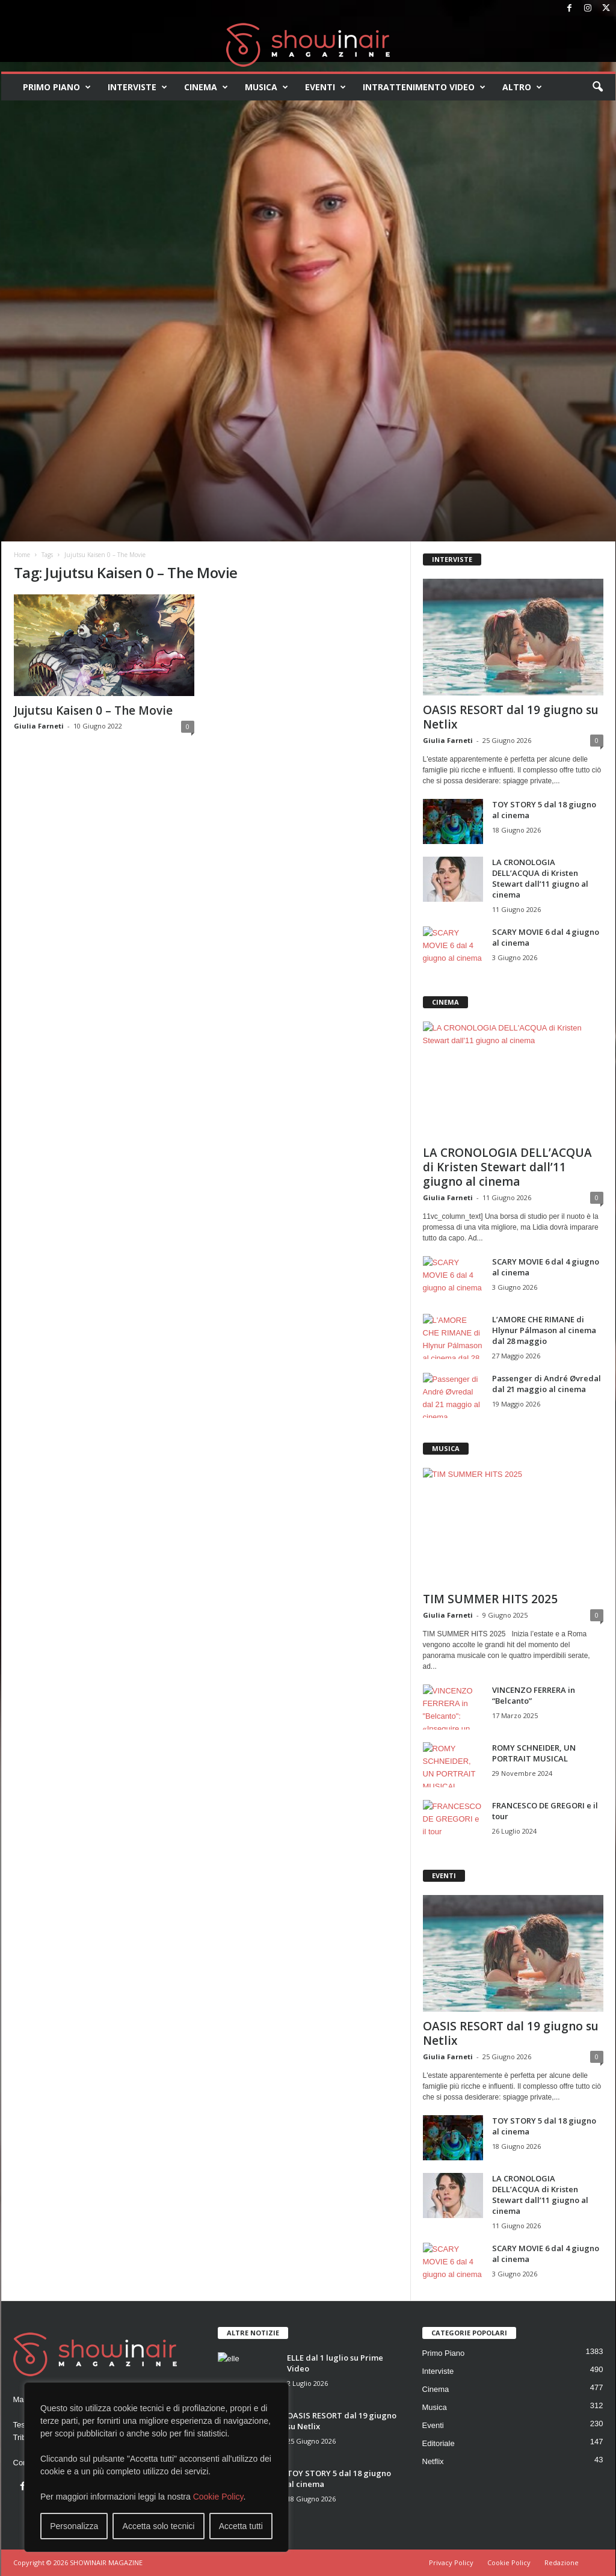 This screenshot has width=616, height=2576. I want to click on Passenger di André Øvredal dal 21 maggio al cinema, so click(546, 1383).